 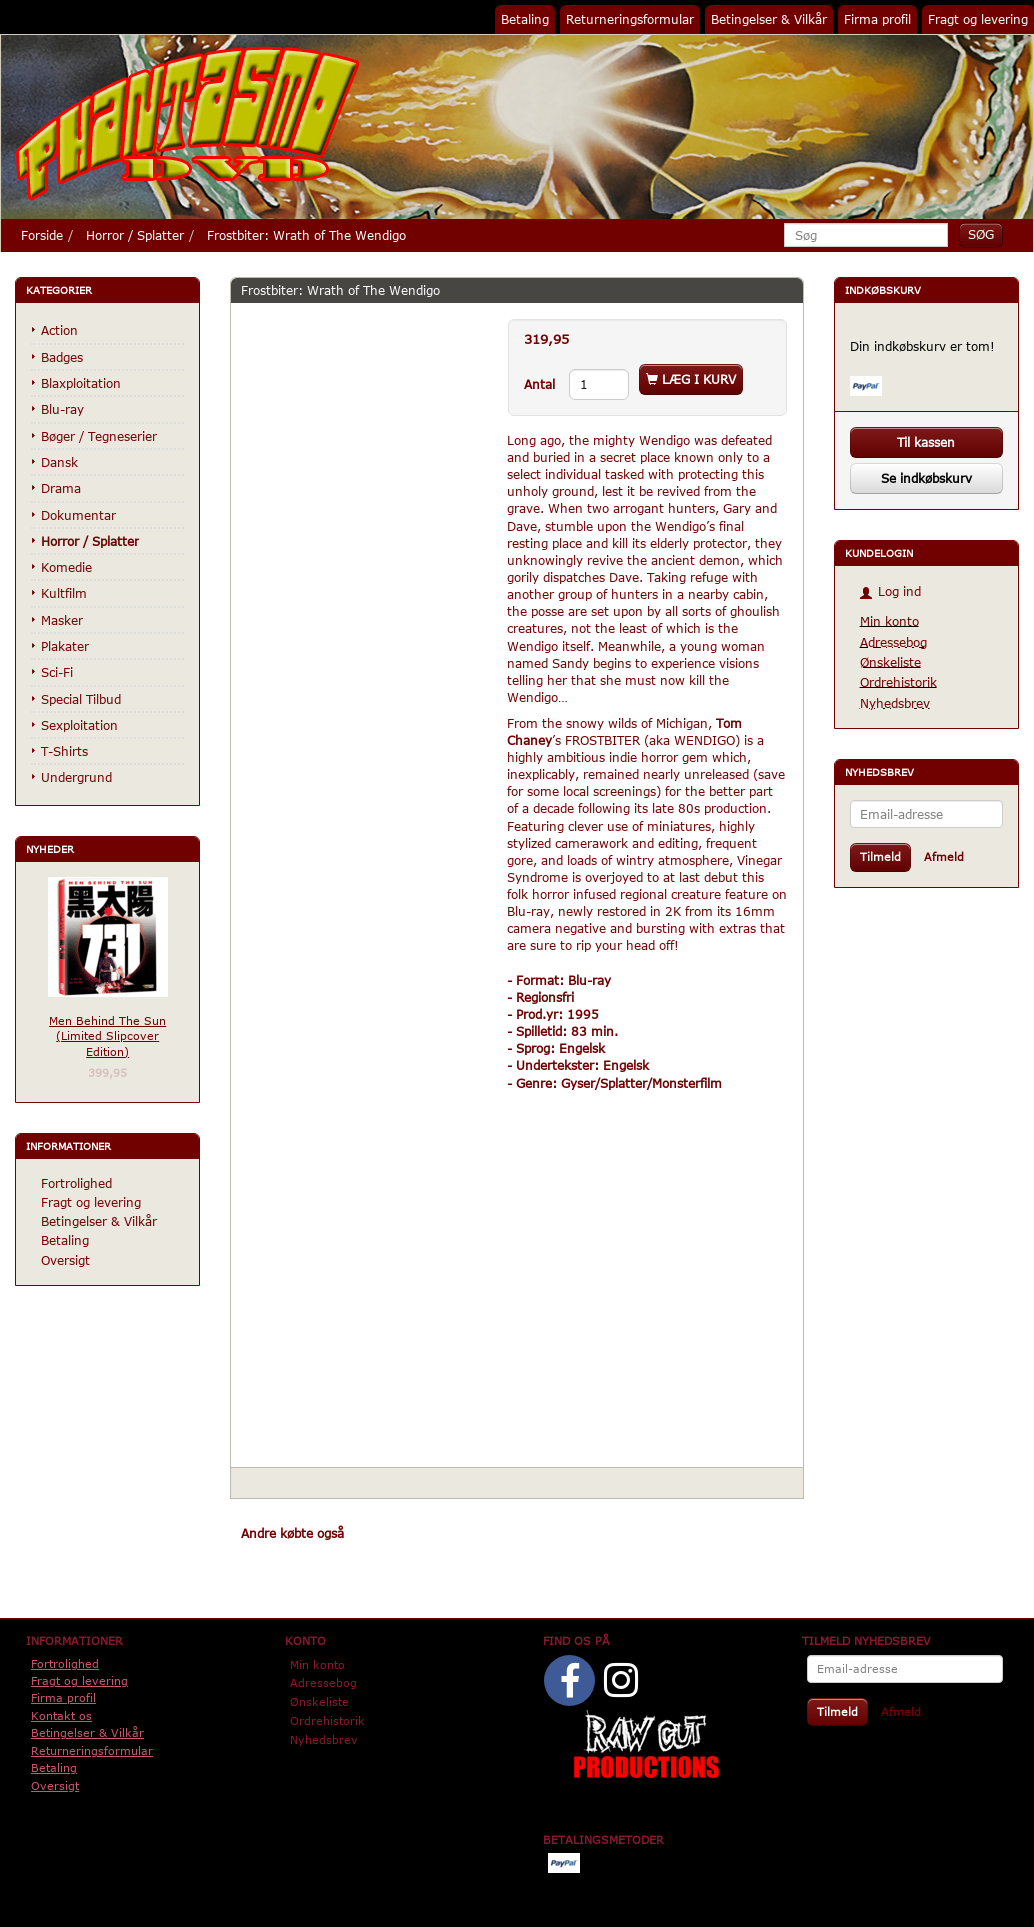 I want to click on Betaling, so click(x=525, y=19).